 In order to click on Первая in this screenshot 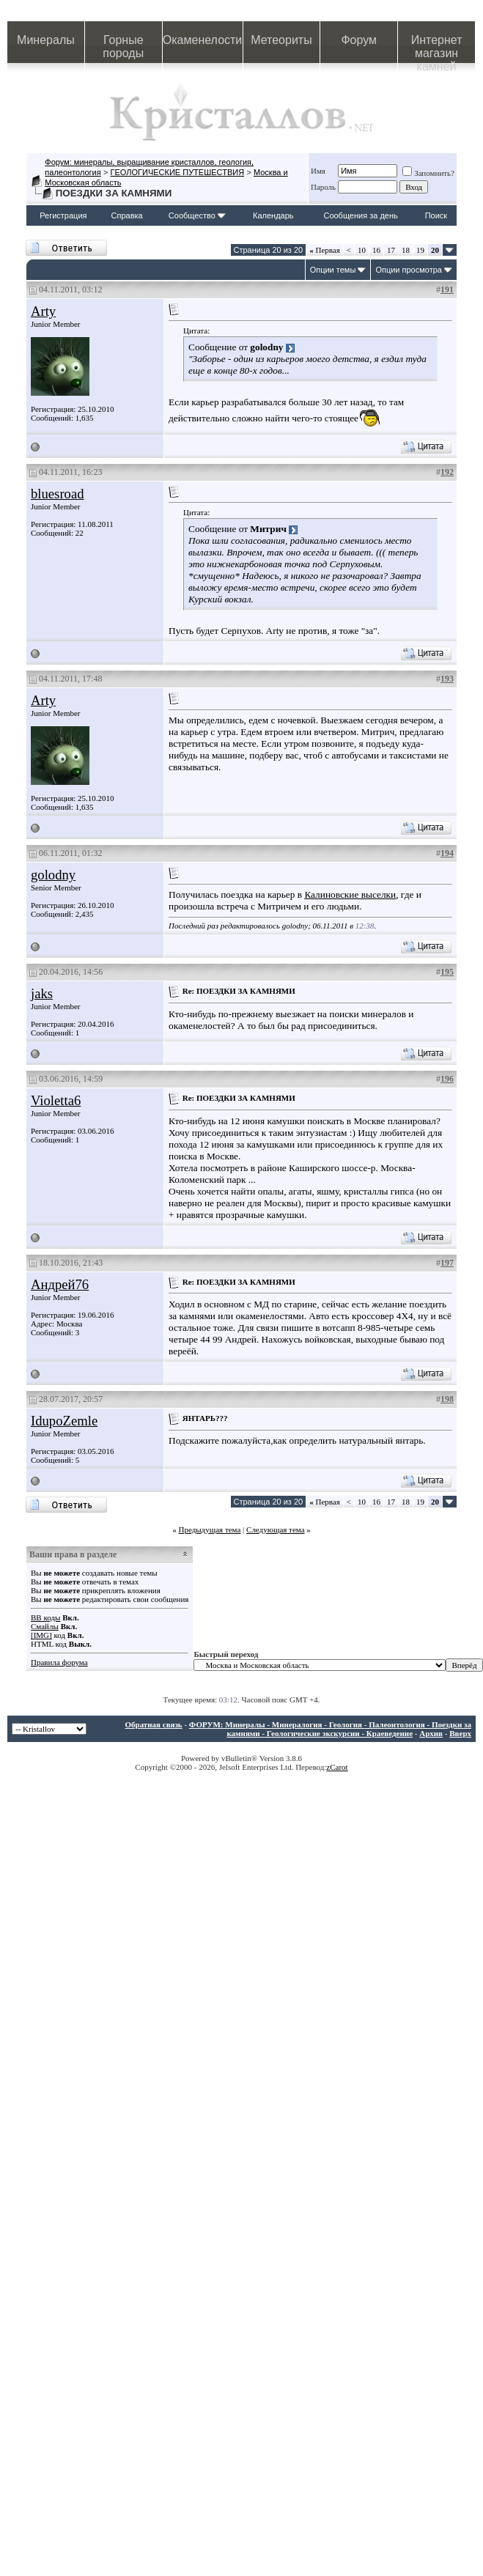, I will do `click(324, 250)`.